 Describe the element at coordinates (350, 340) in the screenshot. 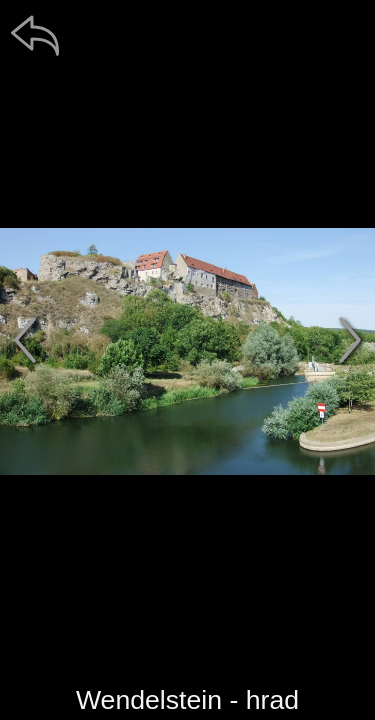

I see `[další]` at that location.